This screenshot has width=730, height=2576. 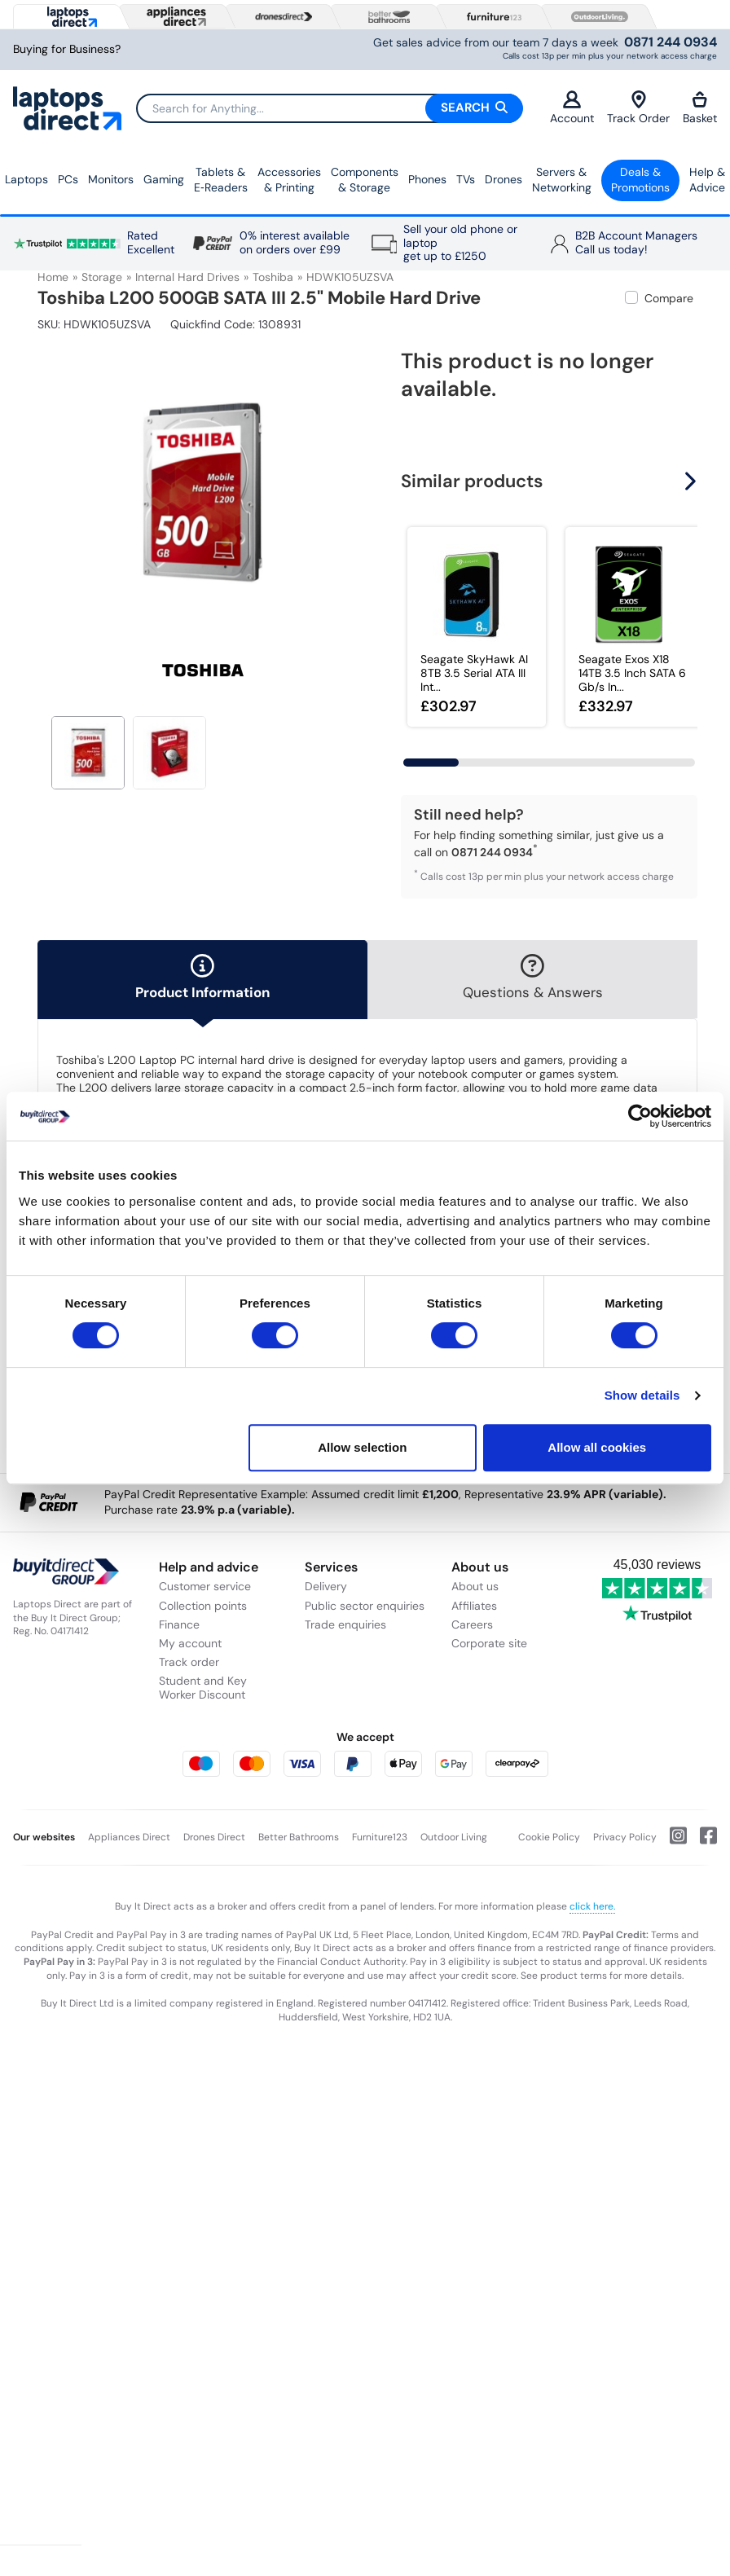 I want to click on Servers &Networking, so click(x=561, y=180).